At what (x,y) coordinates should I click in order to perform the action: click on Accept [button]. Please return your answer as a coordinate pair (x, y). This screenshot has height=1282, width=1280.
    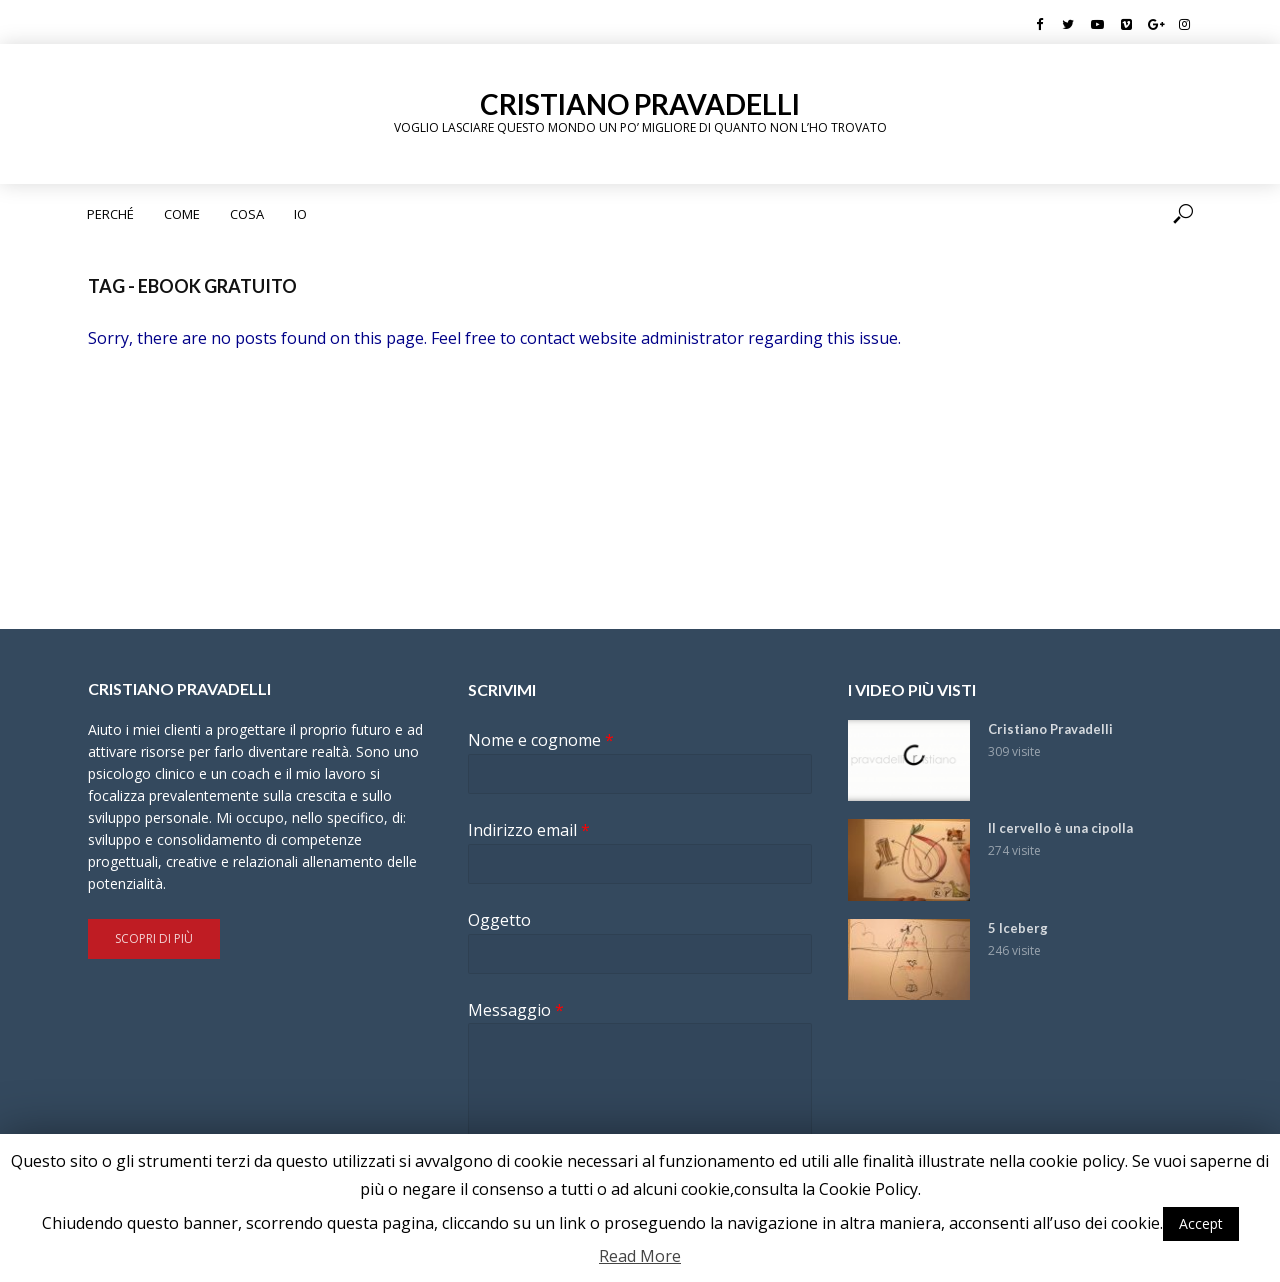
    Looking at the image, I should click on (1201, 1223).